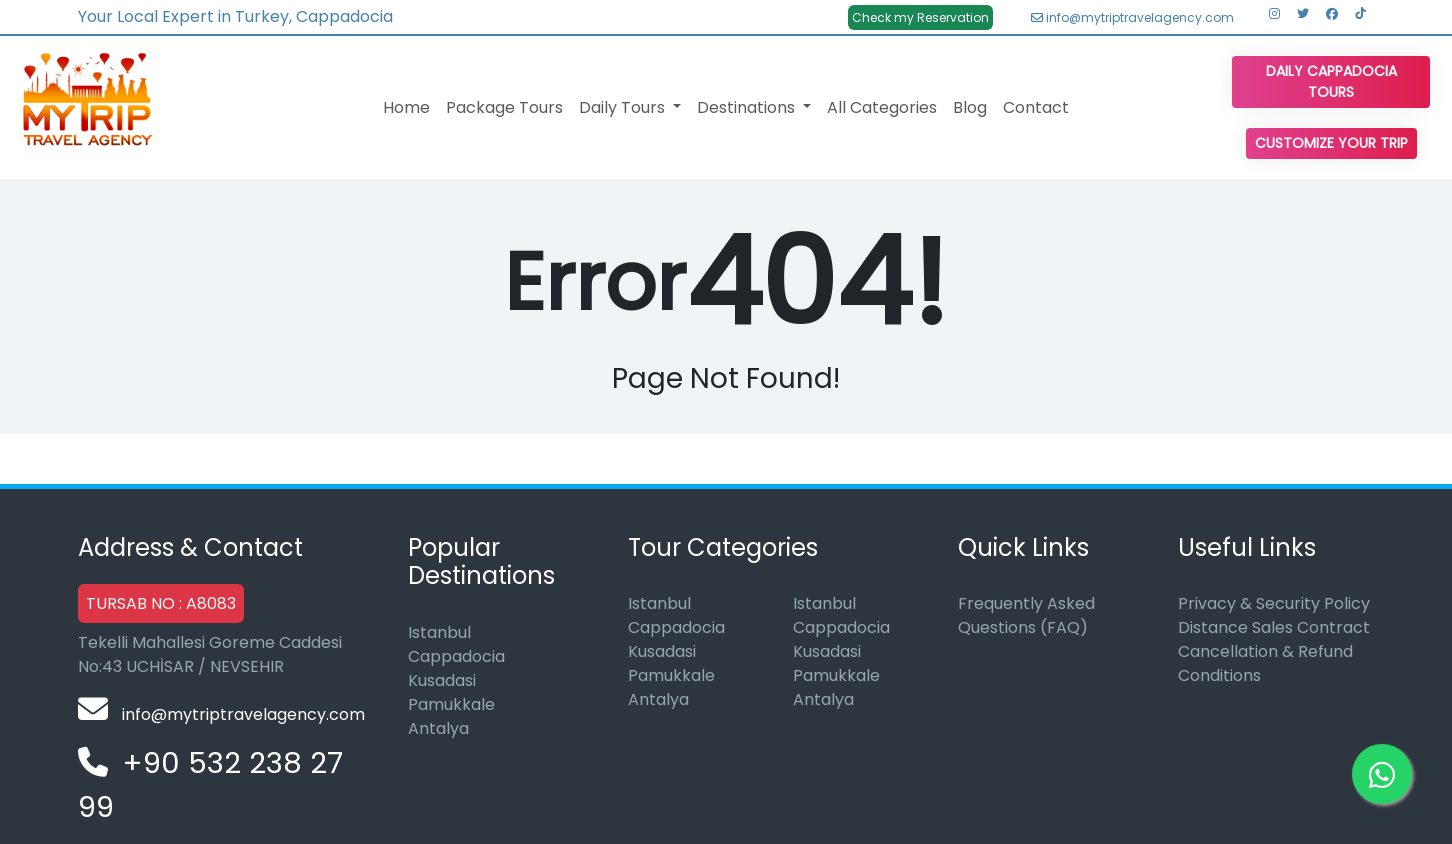 The image size is (1452, 844). What do you see at coordinates (1132, 17) in the screenshot?
I see `info@mytriptravelagency.com` at bounding box center [1132, 17].